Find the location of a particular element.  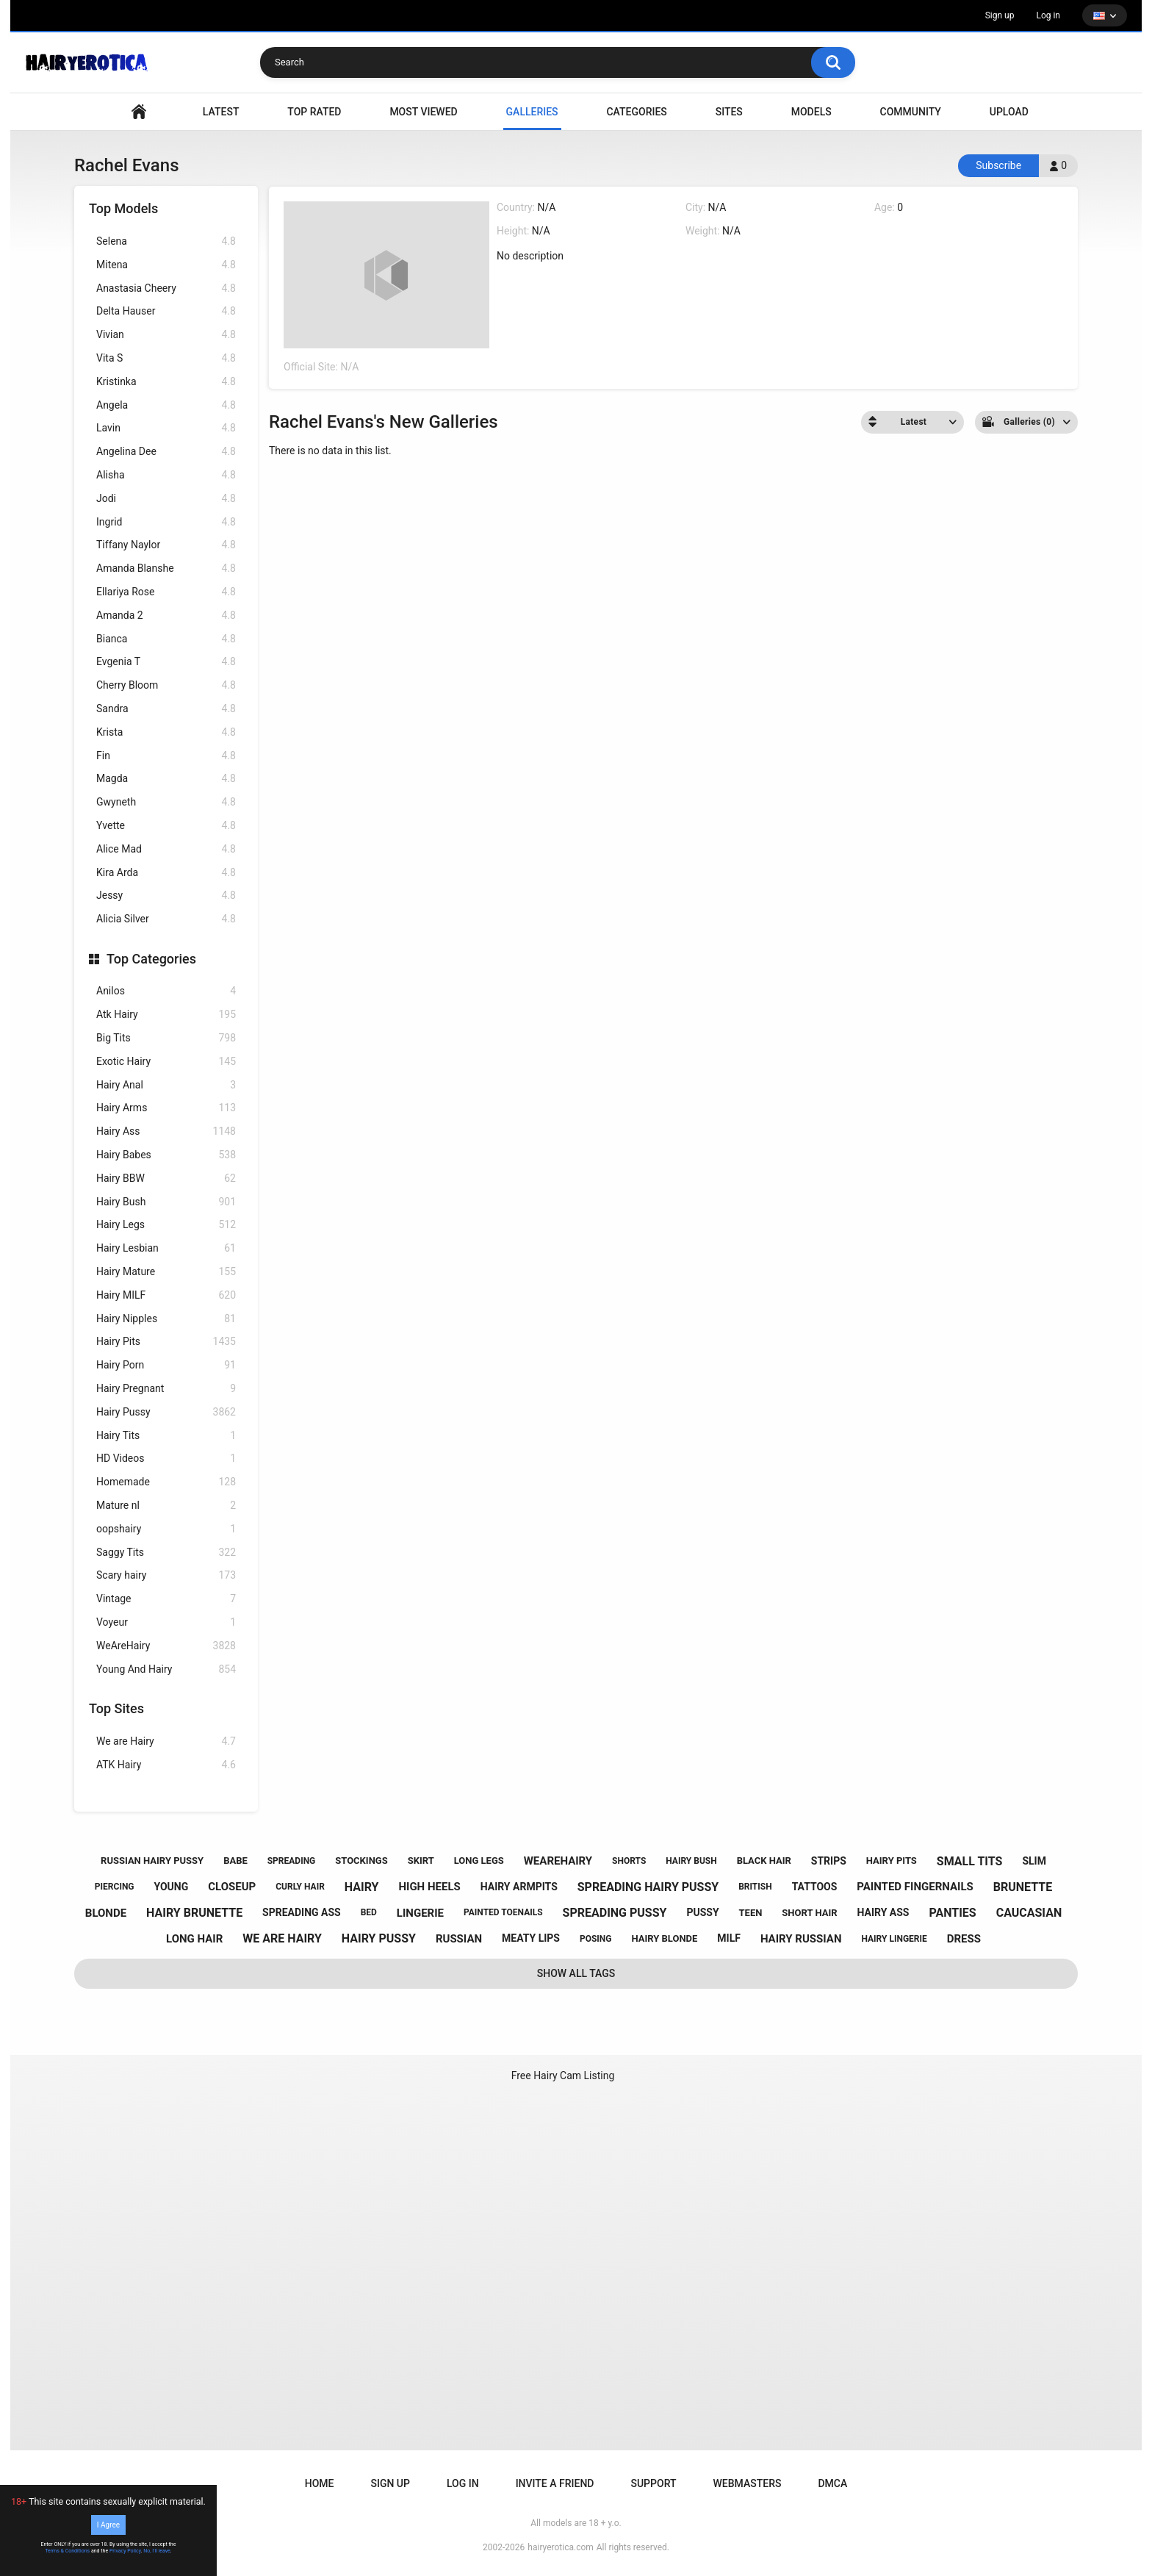

strips is located at coordinates (828, 1861).